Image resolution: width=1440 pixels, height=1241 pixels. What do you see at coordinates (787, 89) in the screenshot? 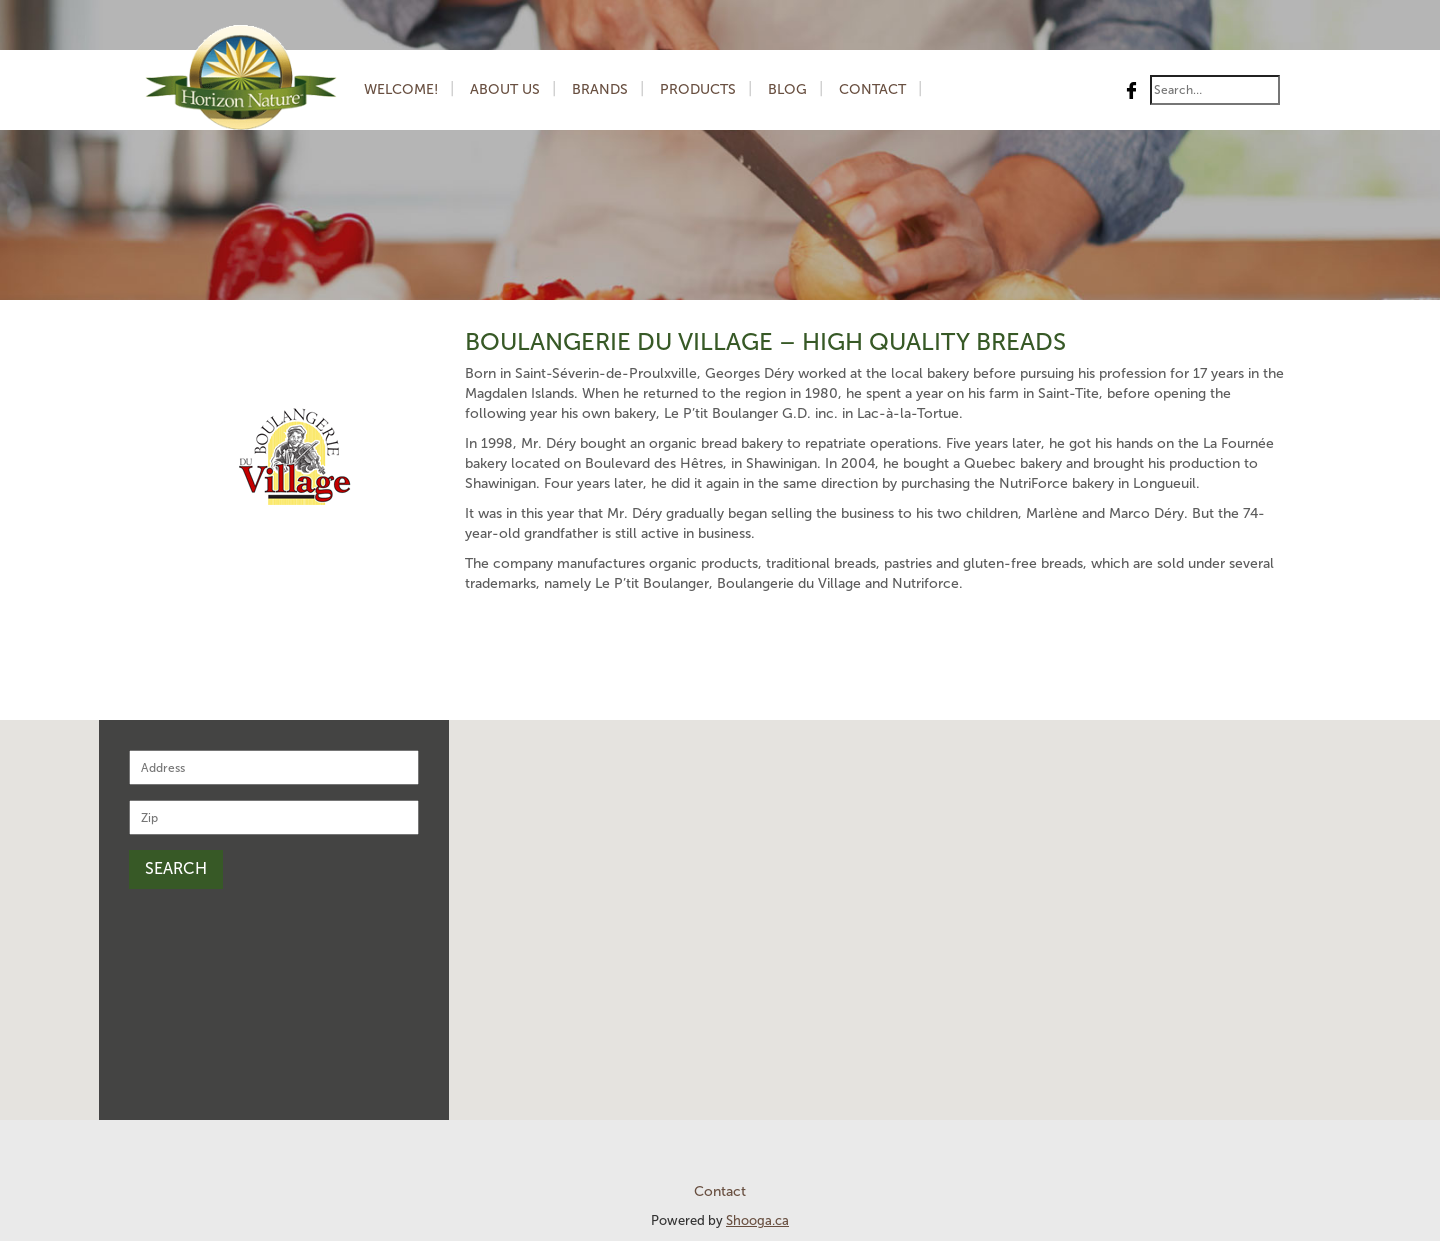
I see `Blog` at bounding box center [787, 89].